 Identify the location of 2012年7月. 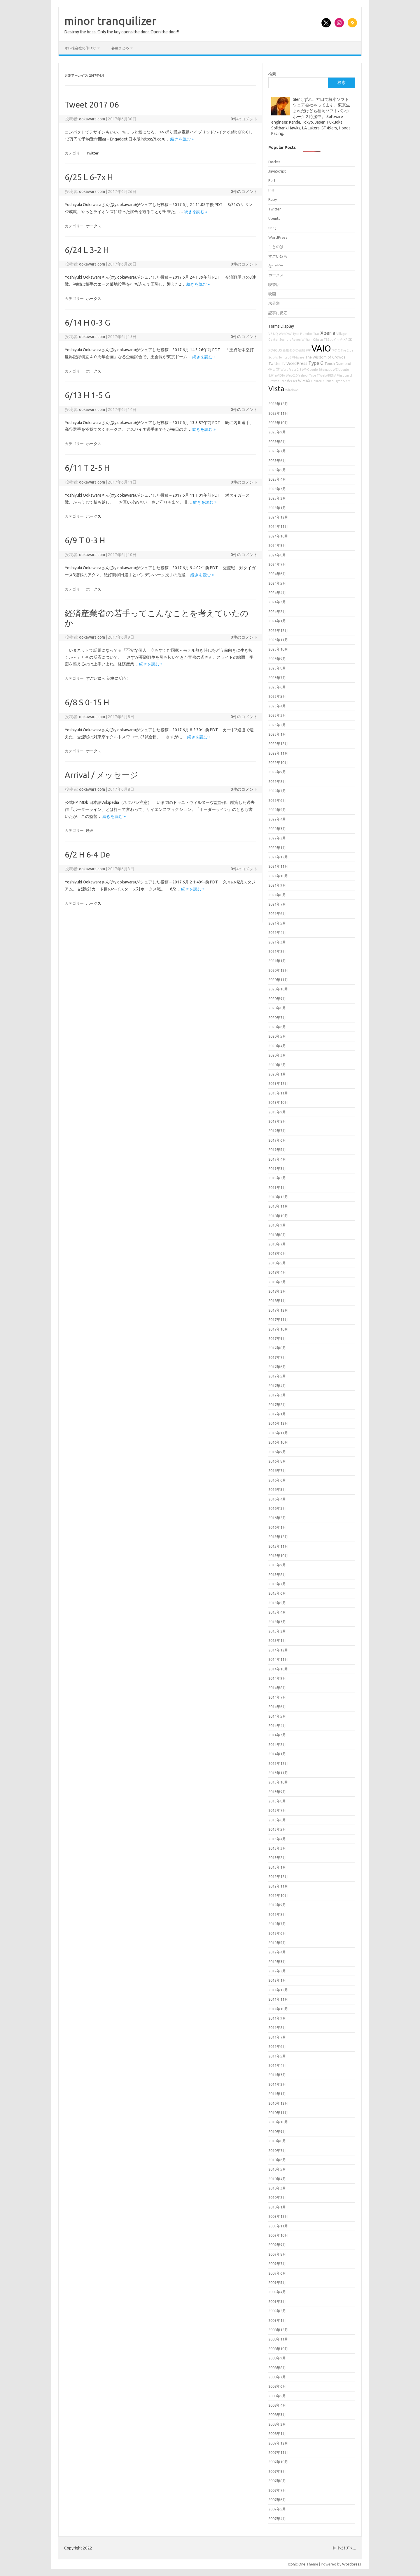
(277, 1924).